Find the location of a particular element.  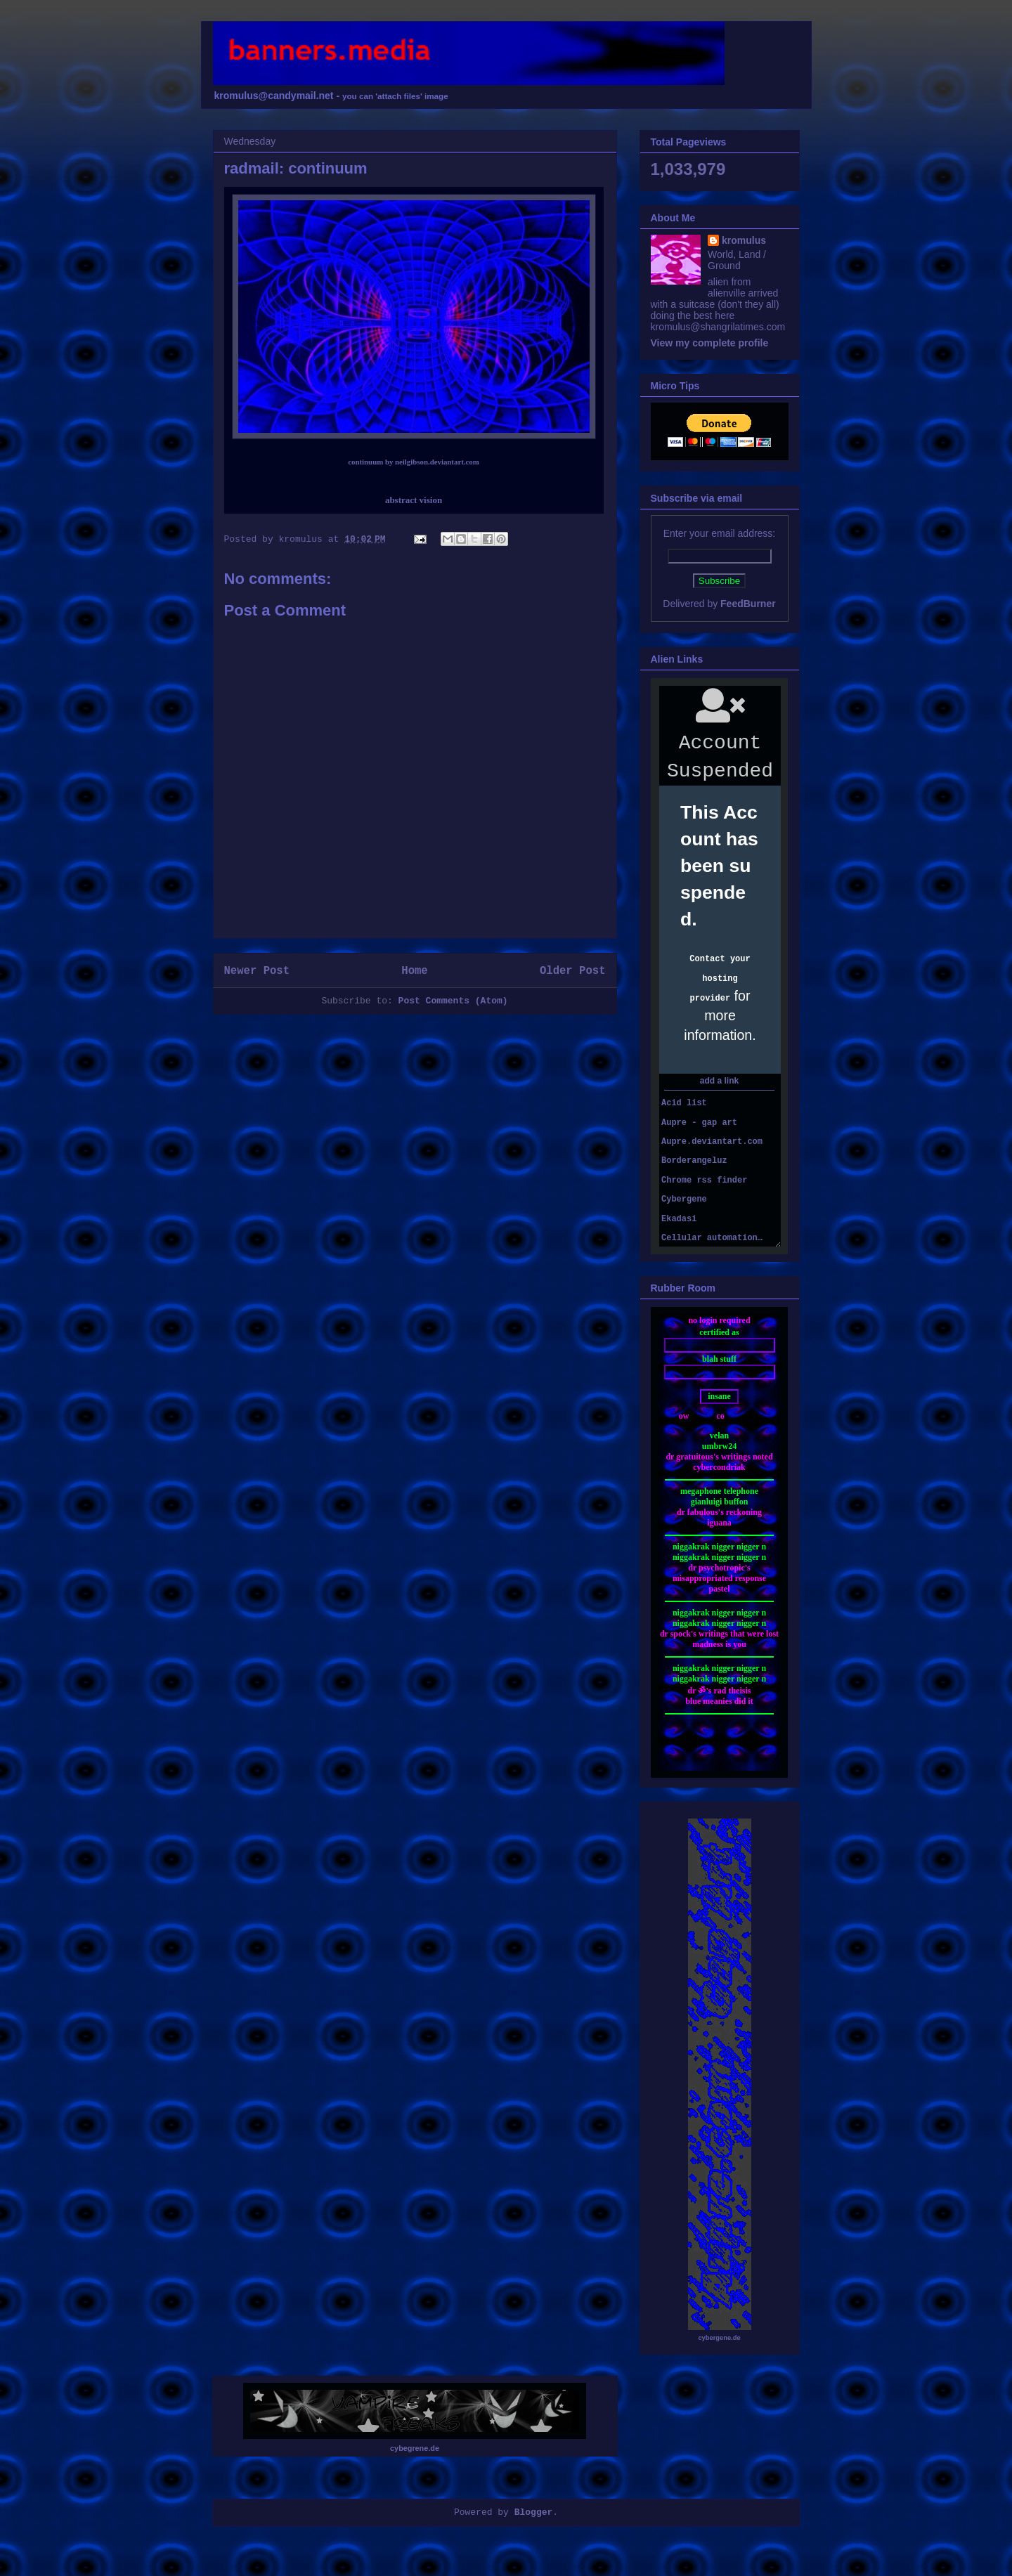

Blogger is located at coordinates (533, 2512).